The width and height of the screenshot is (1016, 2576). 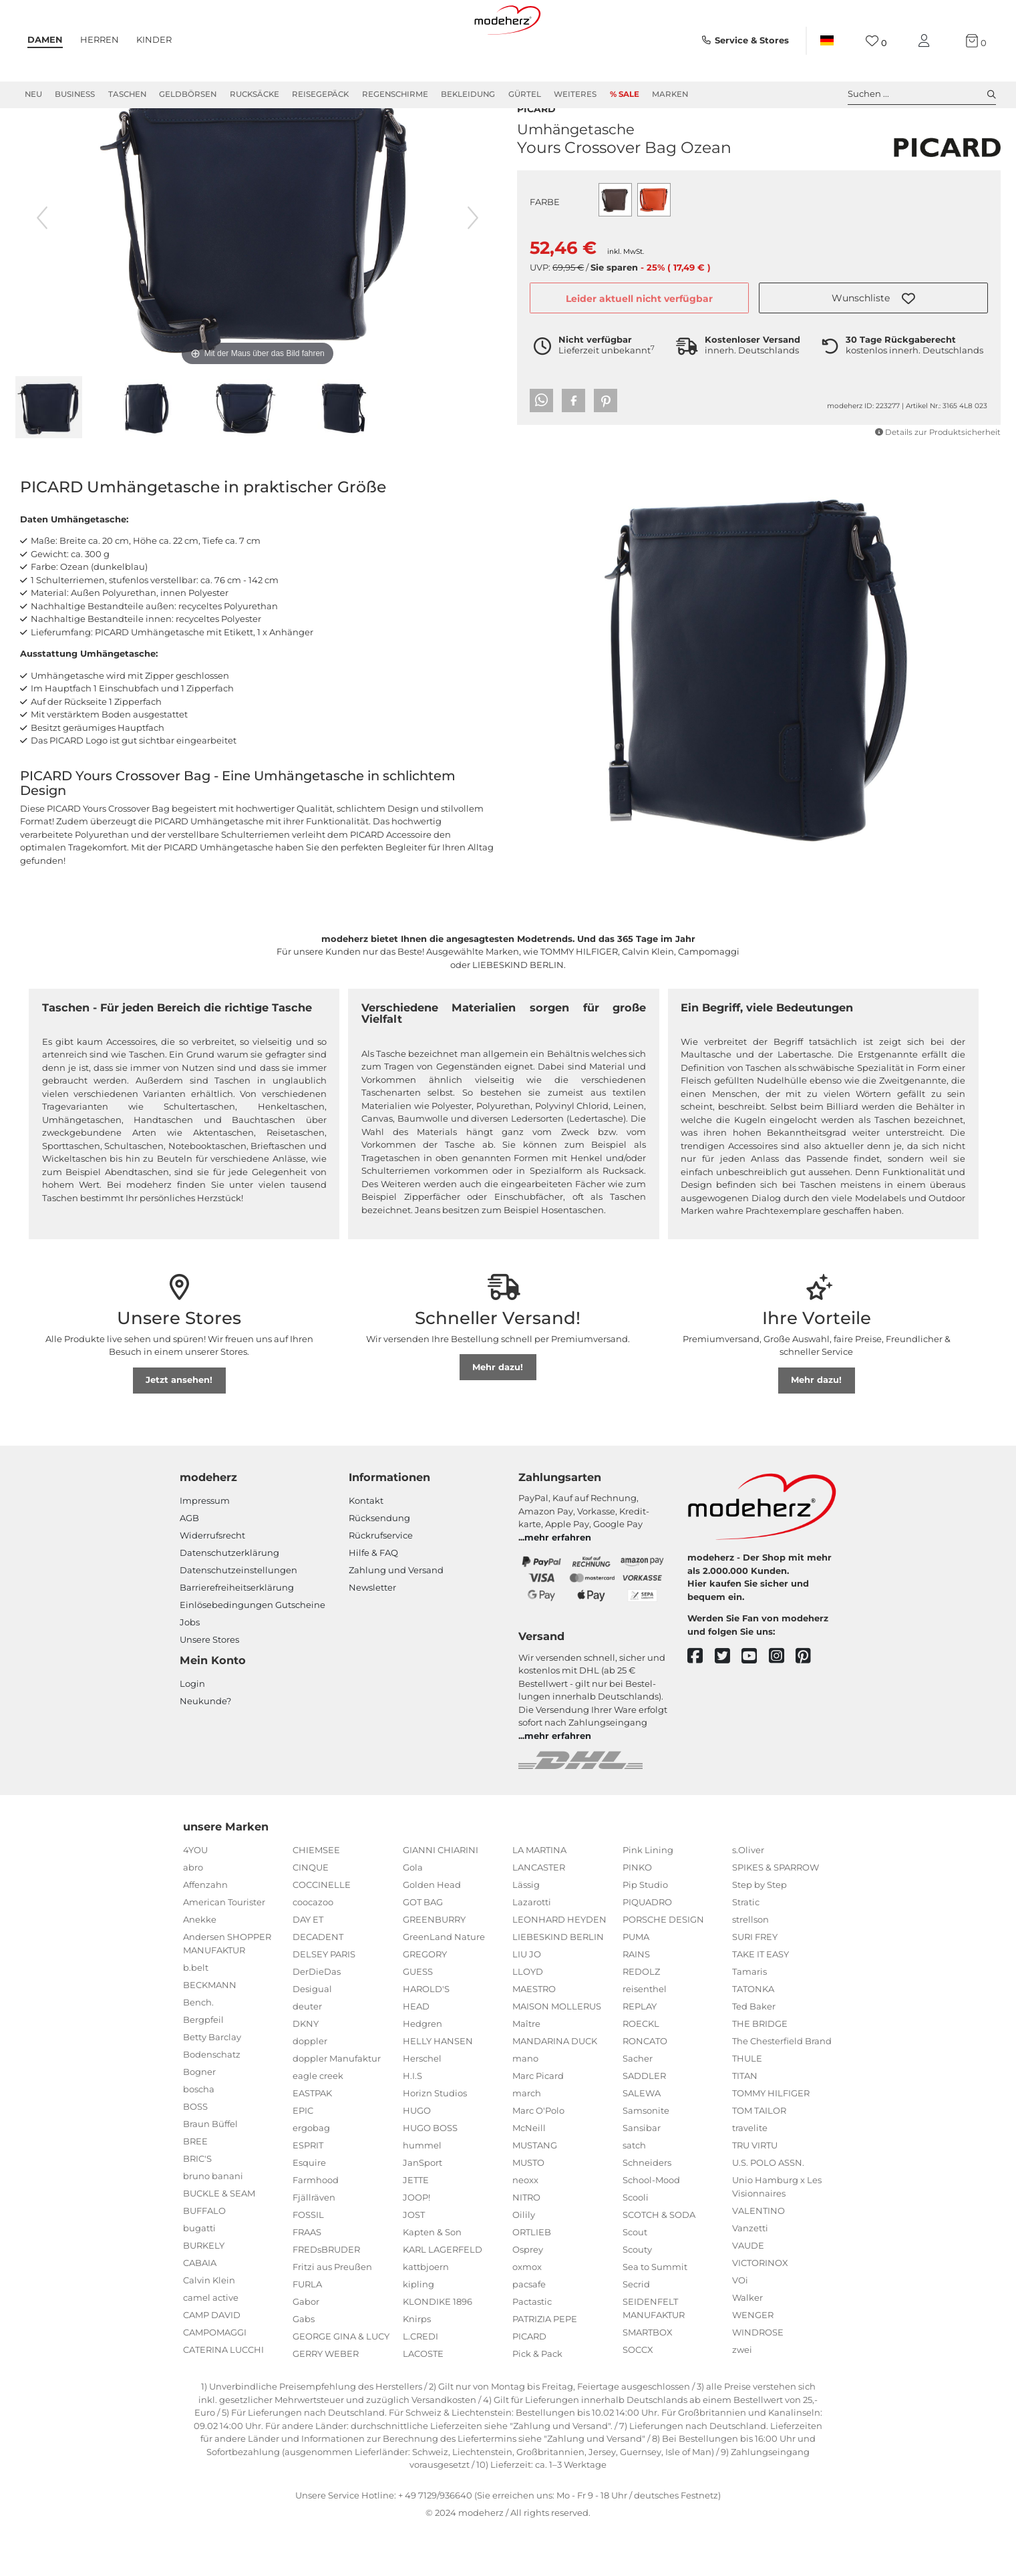 I want to click on neoxx, so click(x=525, y=2228).